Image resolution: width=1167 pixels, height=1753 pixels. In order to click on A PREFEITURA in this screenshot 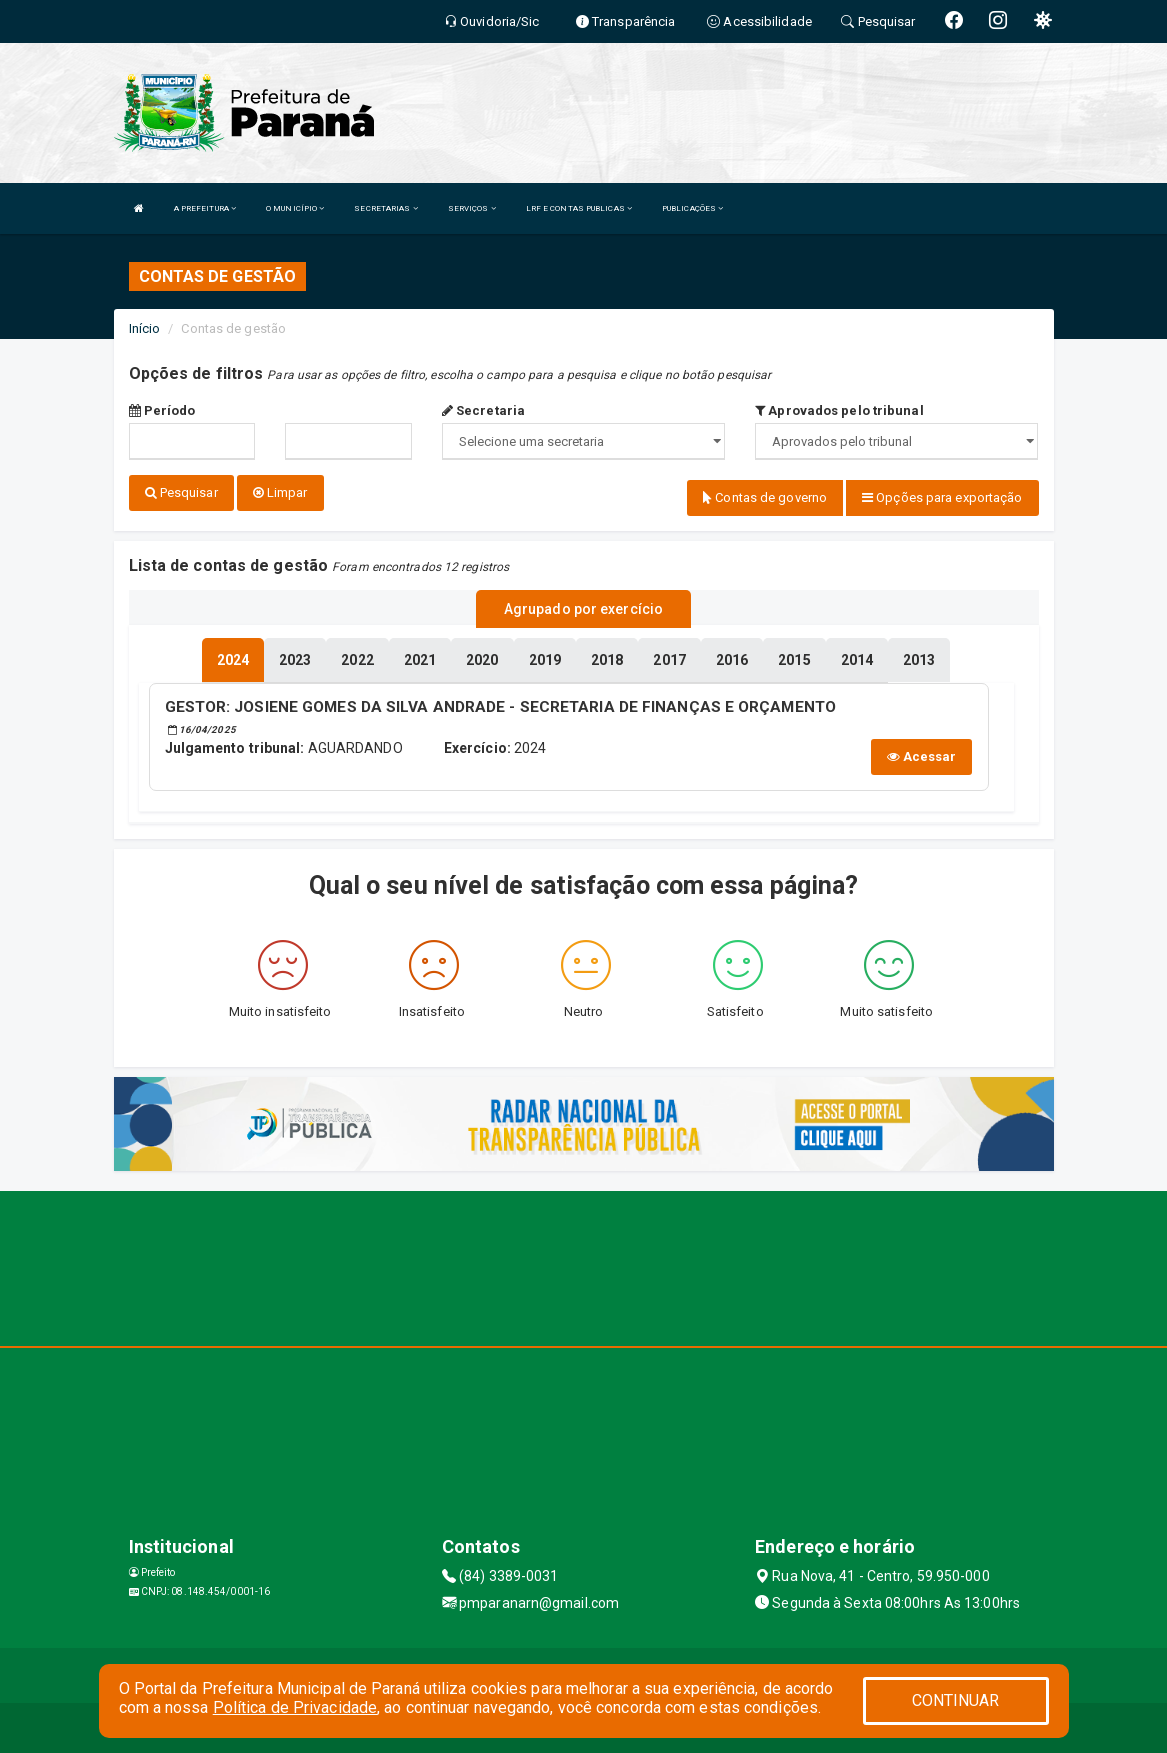, I will do `click(205, 208)`.